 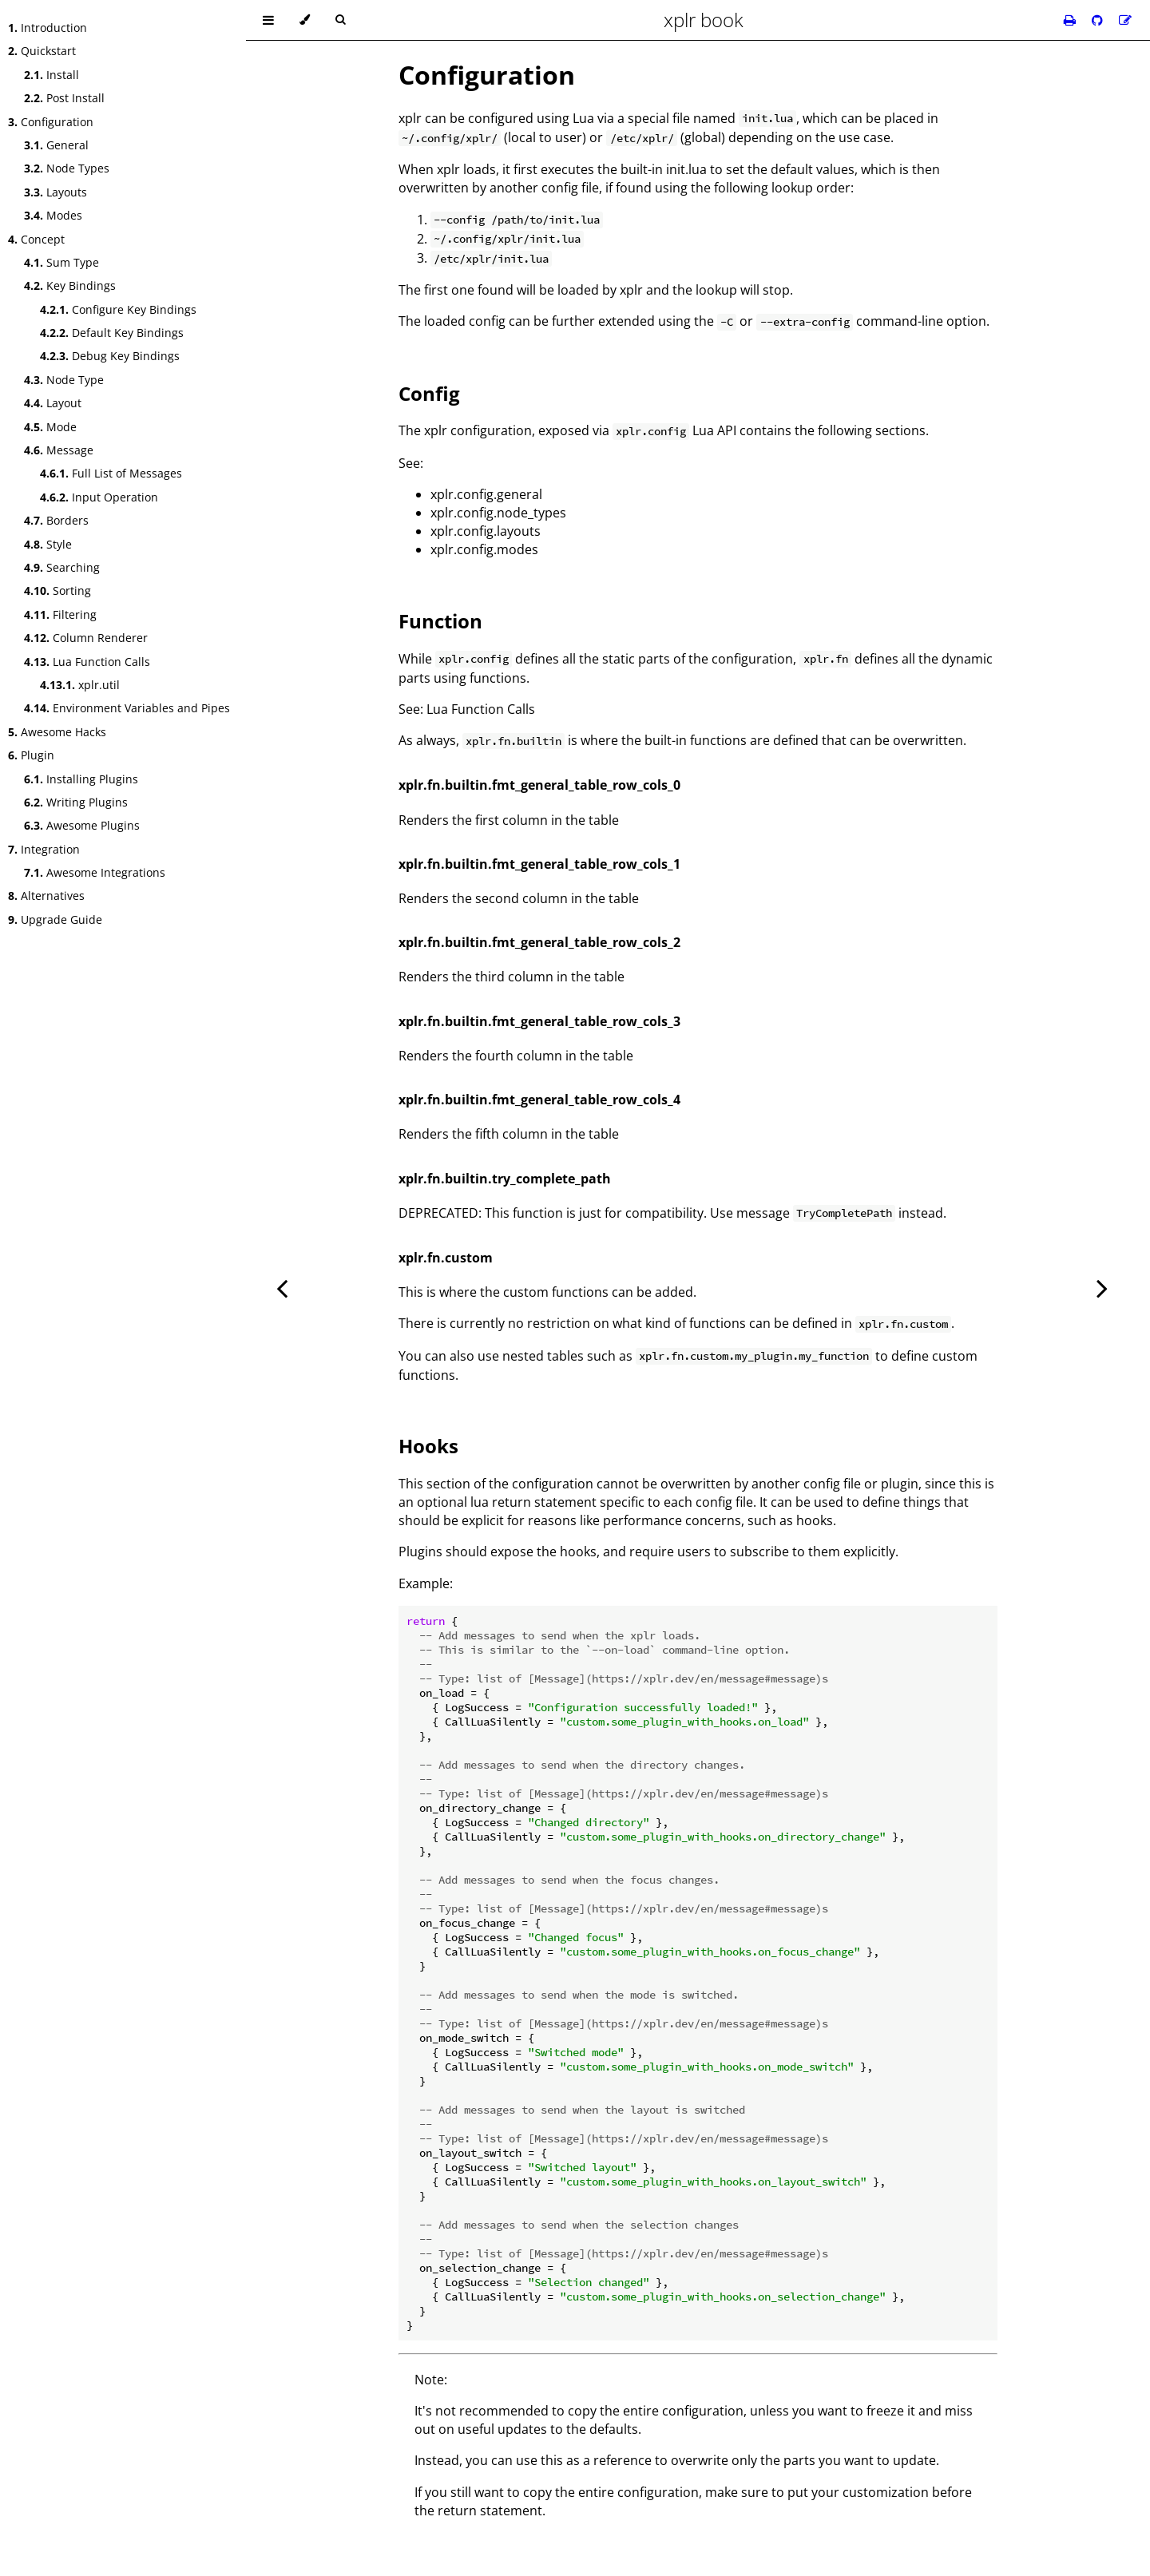 What do you see at coordinates (64, 97) in the screenshot?
I see `Post Install` at bounding box center [64, 97].